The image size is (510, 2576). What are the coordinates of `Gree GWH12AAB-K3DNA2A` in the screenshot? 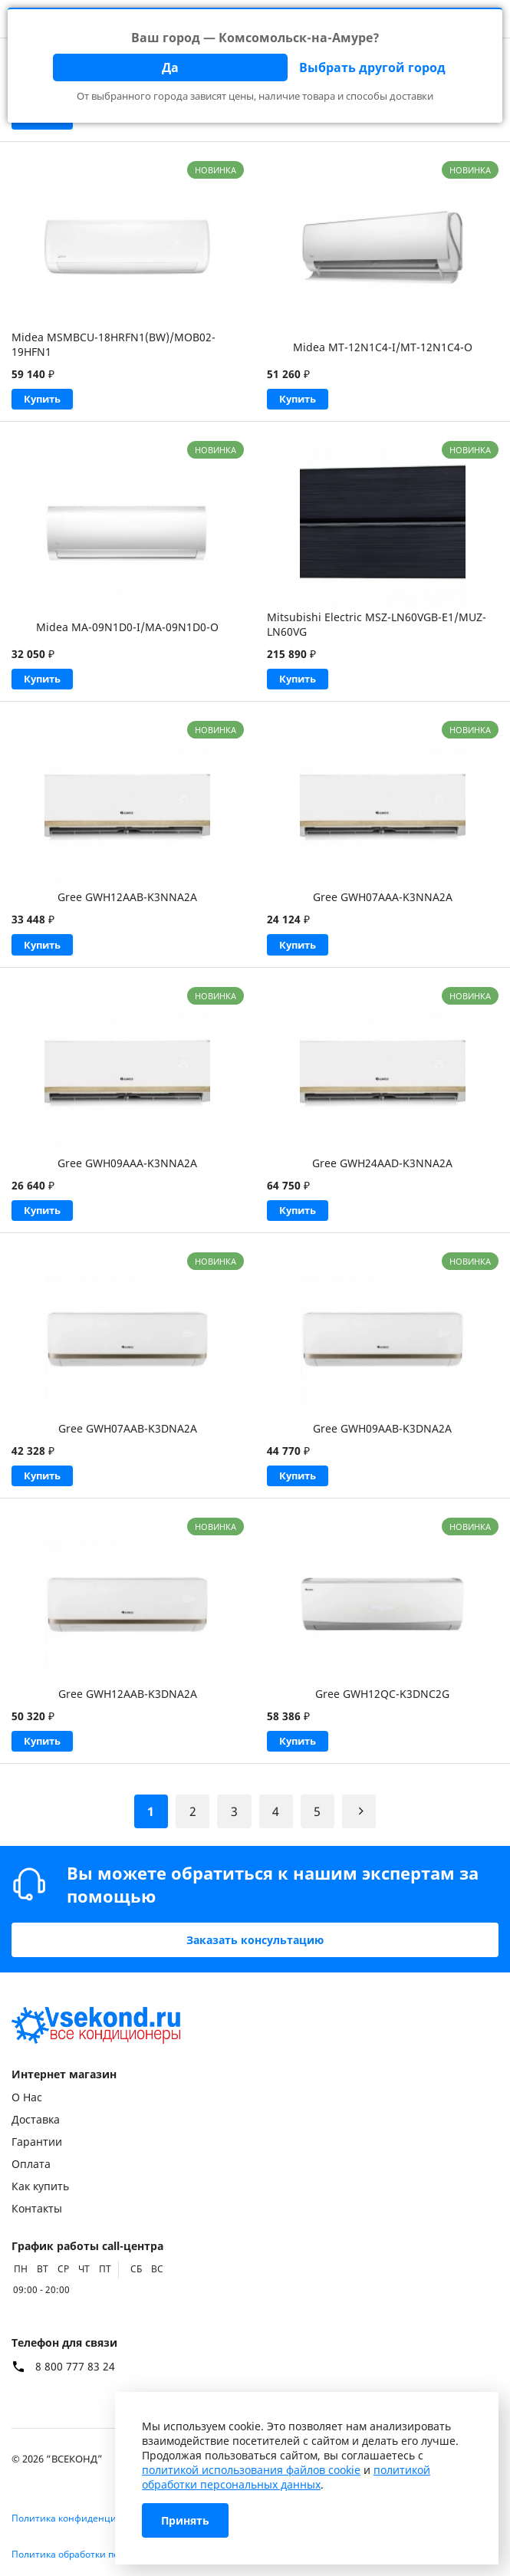 It's located at (127, 1704).